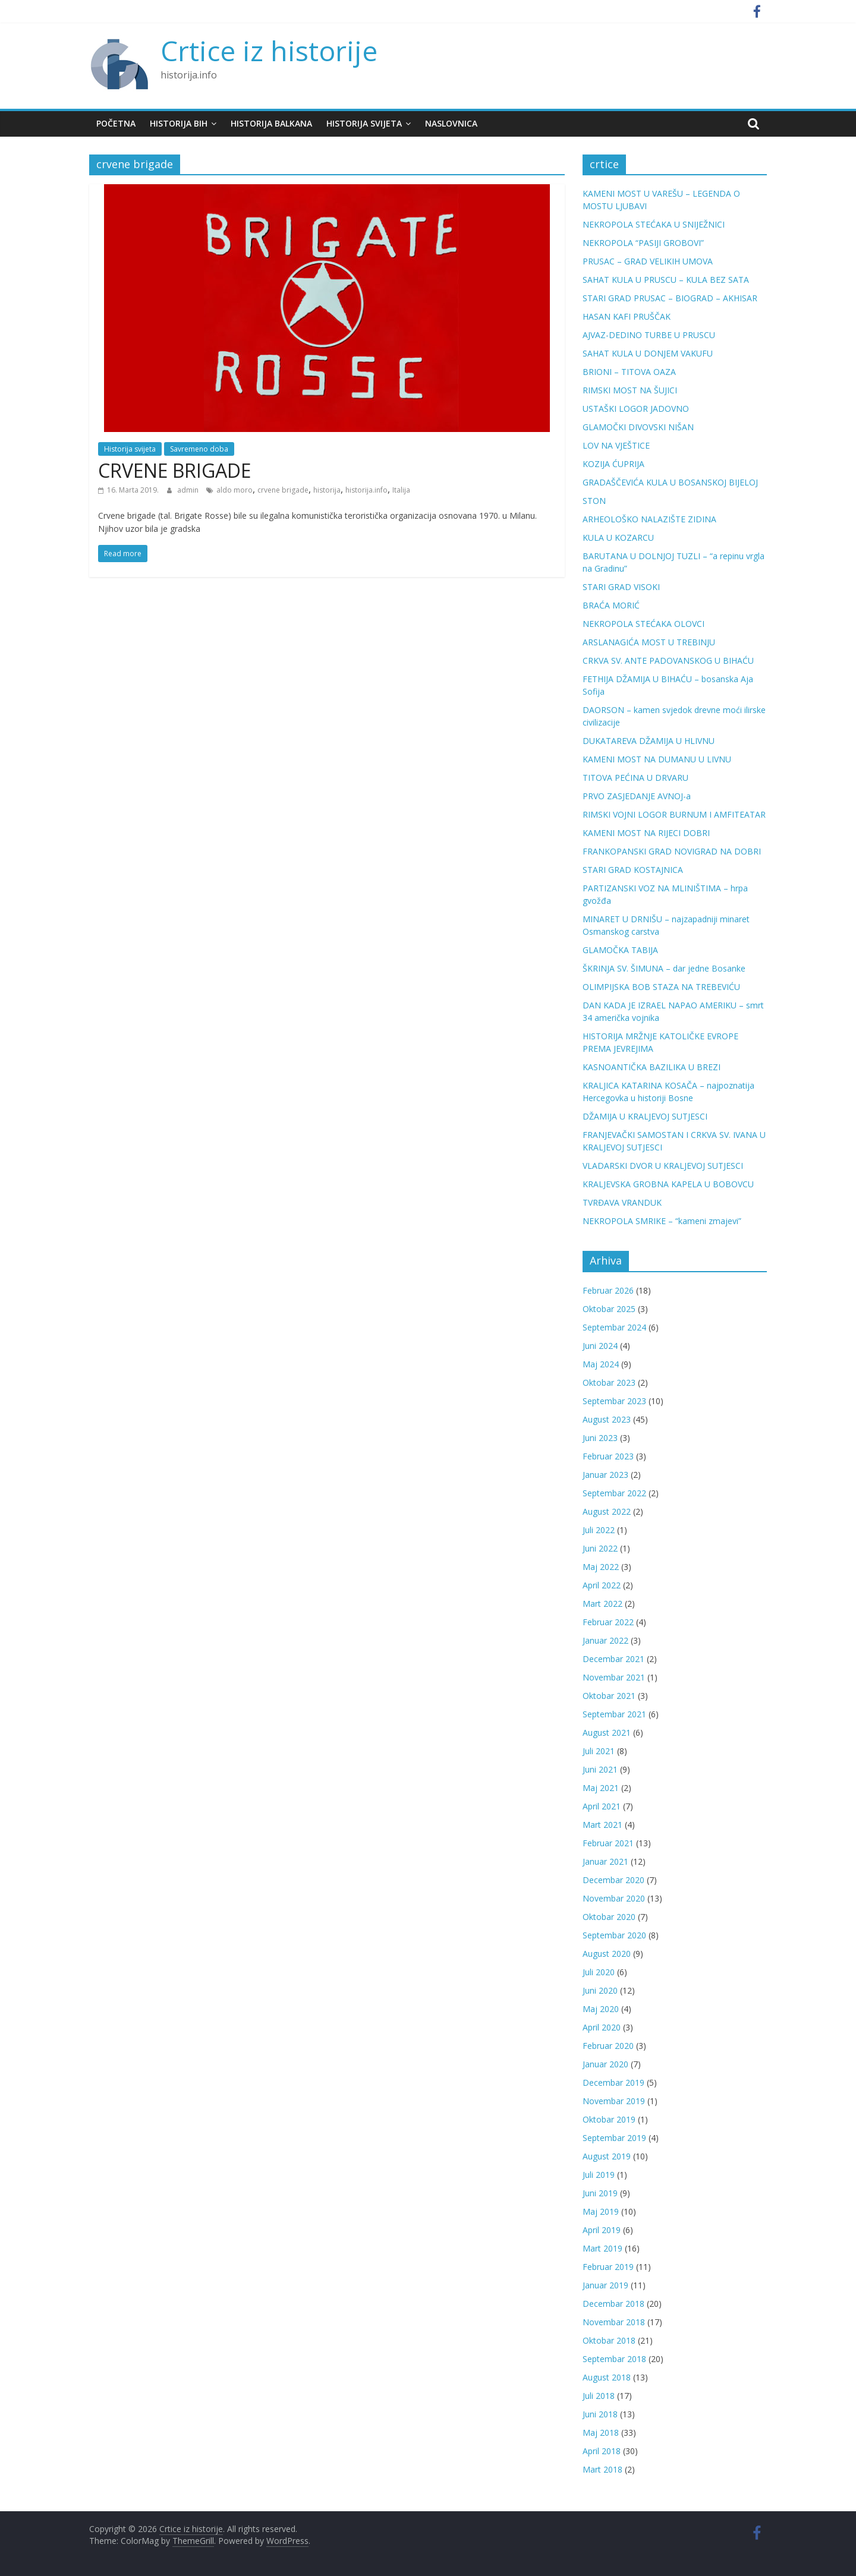  What do you see at coordinates (645, 1116) in the screenshot?
I see `DŽAMIJA U KRALJEVOJ SUTJESCI` at bounding box center [645, 1116].